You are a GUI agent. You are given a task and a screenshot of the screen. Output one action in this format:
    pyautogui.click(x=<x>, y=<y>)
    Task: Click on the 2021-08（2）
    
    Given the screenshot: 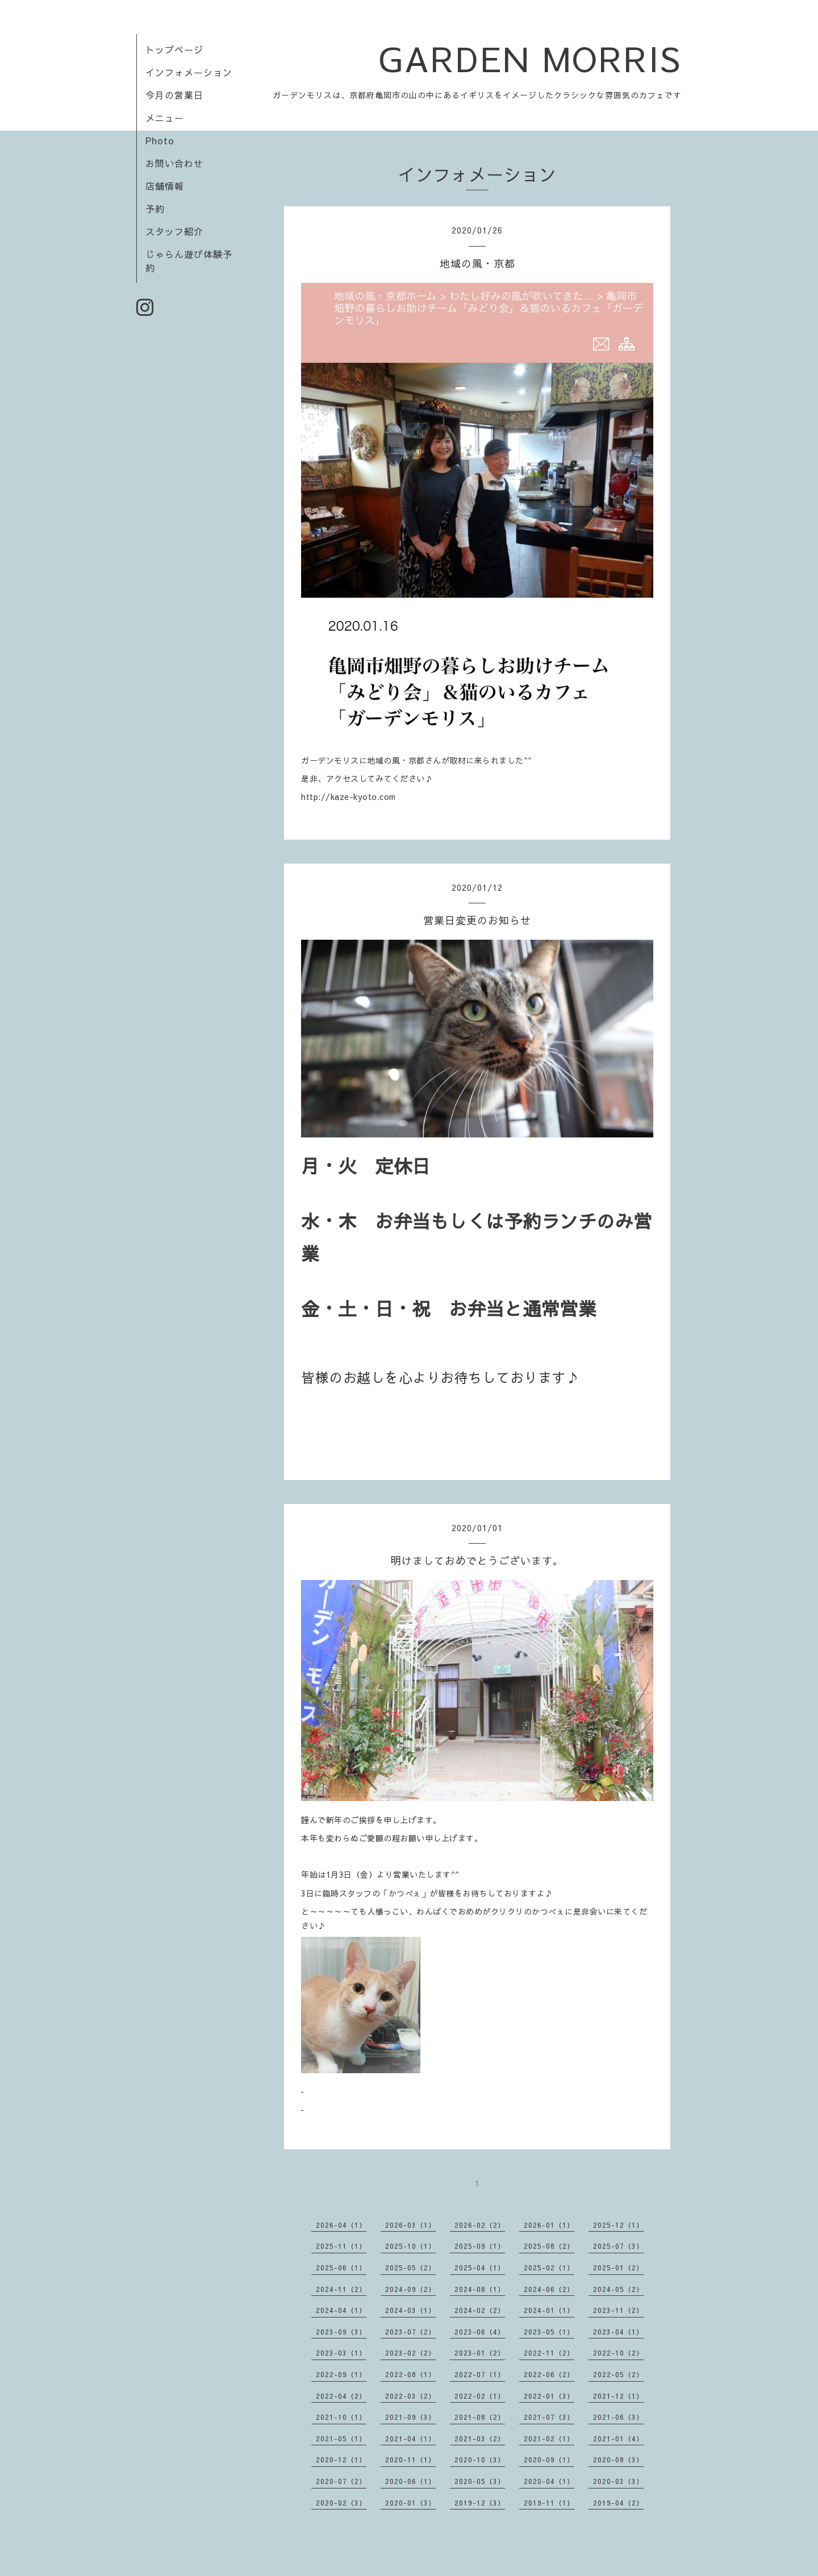 What is the action you would take?
    pyautogui.click(x=479, y=2416)
    